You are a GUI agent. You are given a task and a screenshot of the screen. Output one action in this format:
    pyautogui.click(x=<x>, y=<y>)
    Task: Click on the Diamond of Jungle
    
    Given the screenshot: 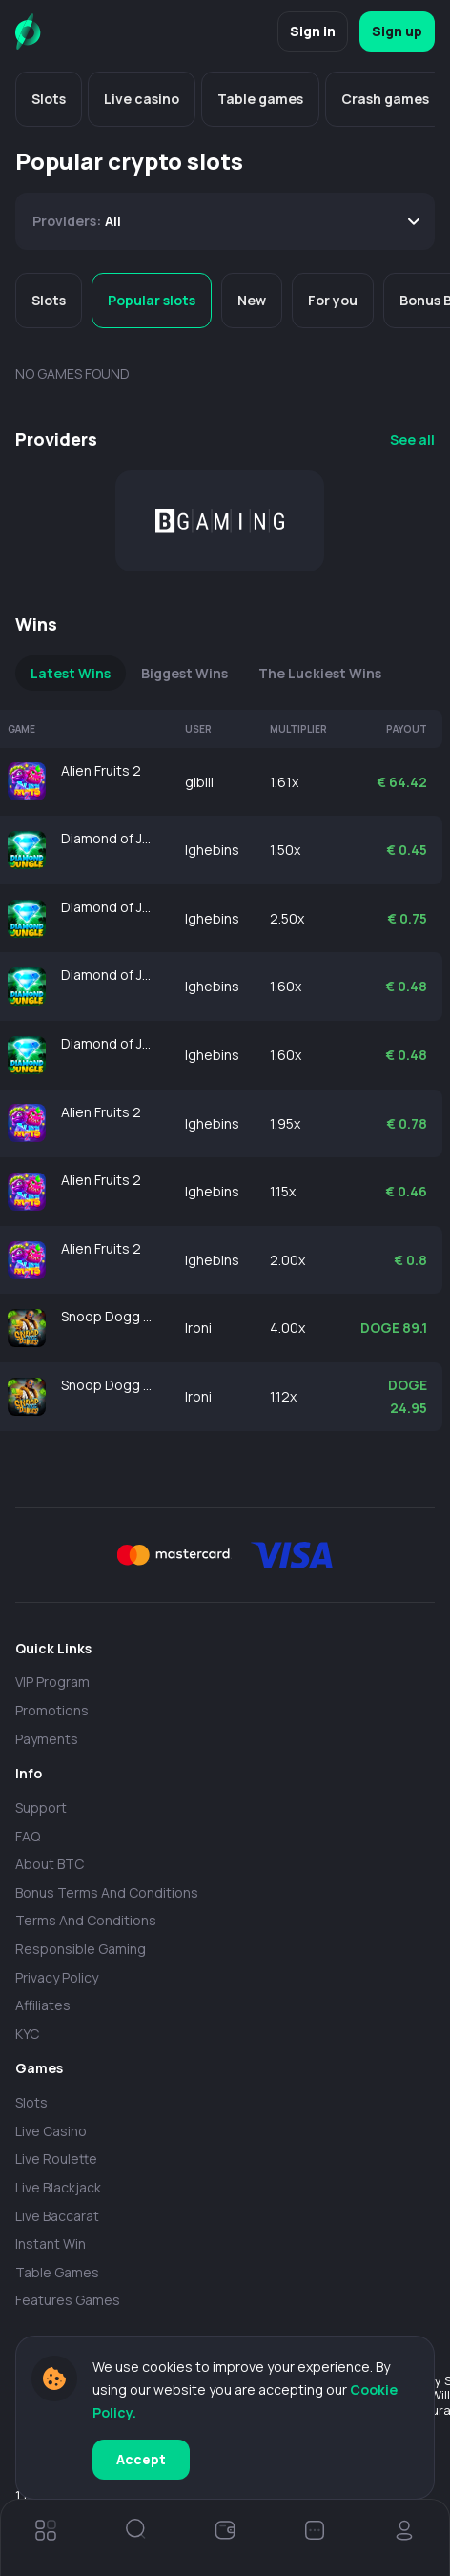 What is the action you would take?
    pyautogui.click(x=107, y=838)
    